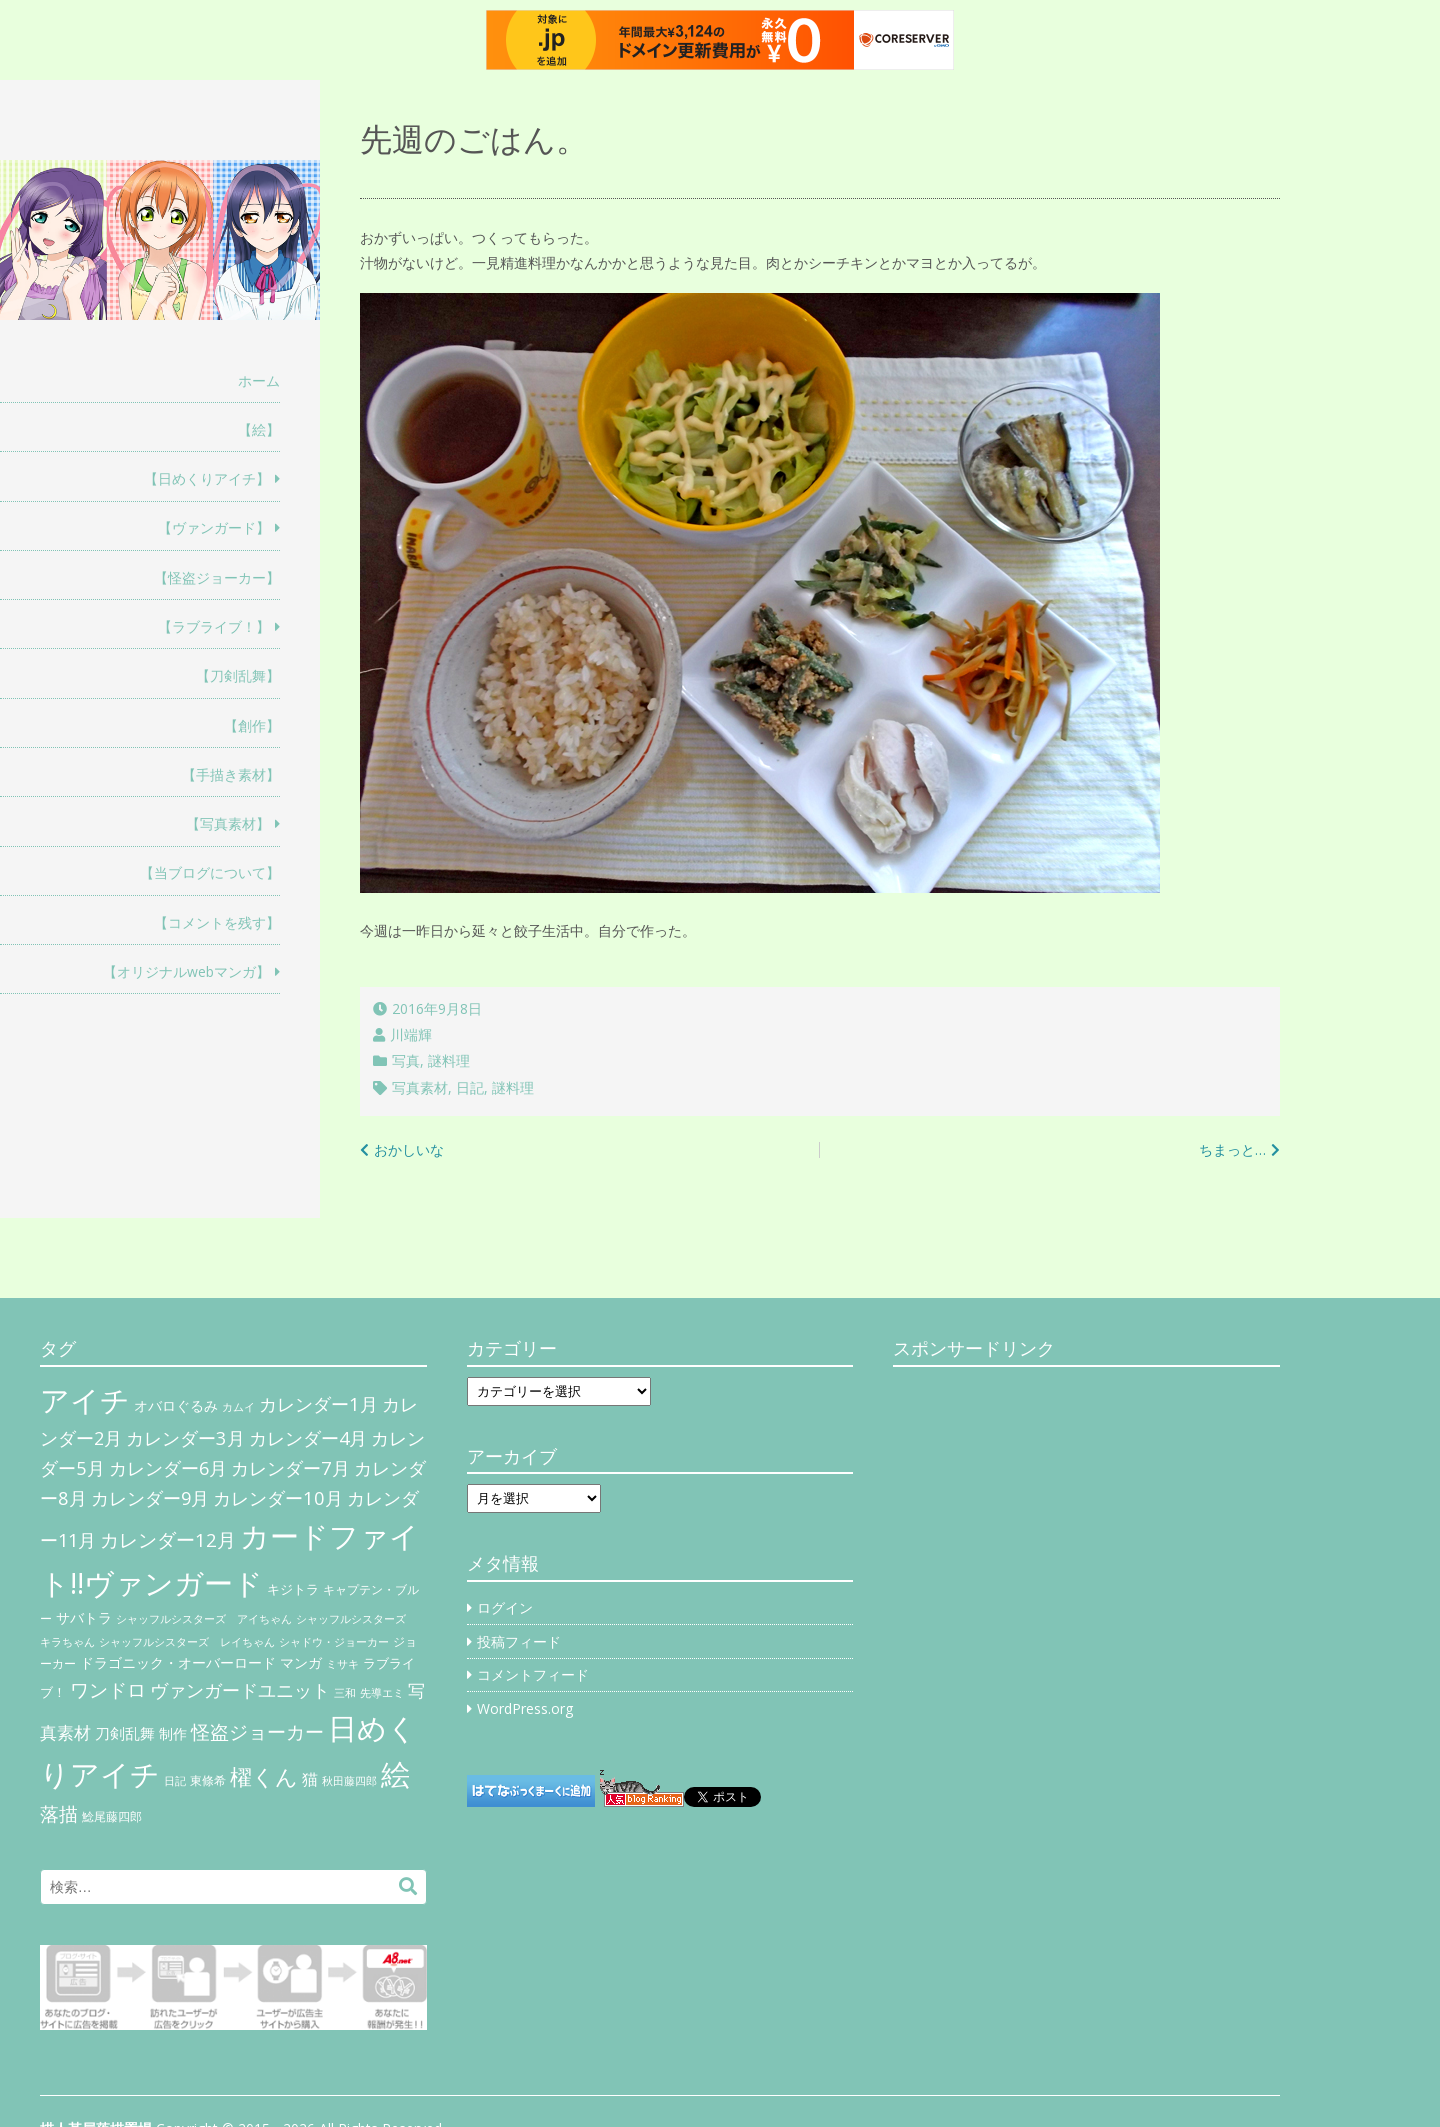  Describe the element at coordinates (252, 725) in the screenshot. I see `【創作】` at that location.